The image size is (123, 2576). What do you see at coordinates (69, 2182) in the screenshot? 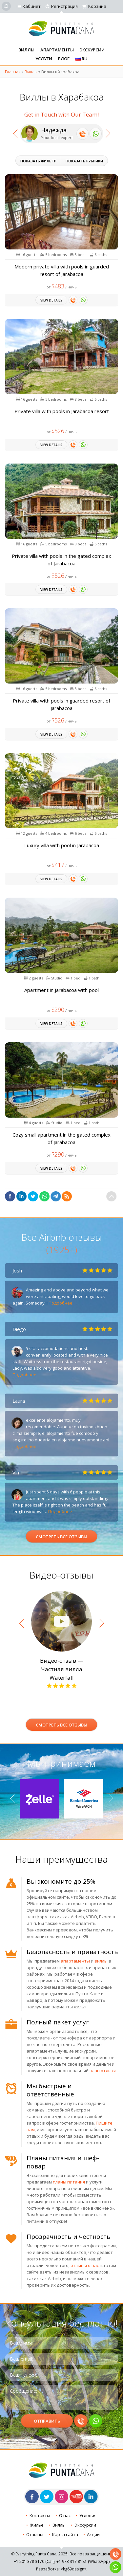
I see `планы питания` at bounding box center [69, 2182].